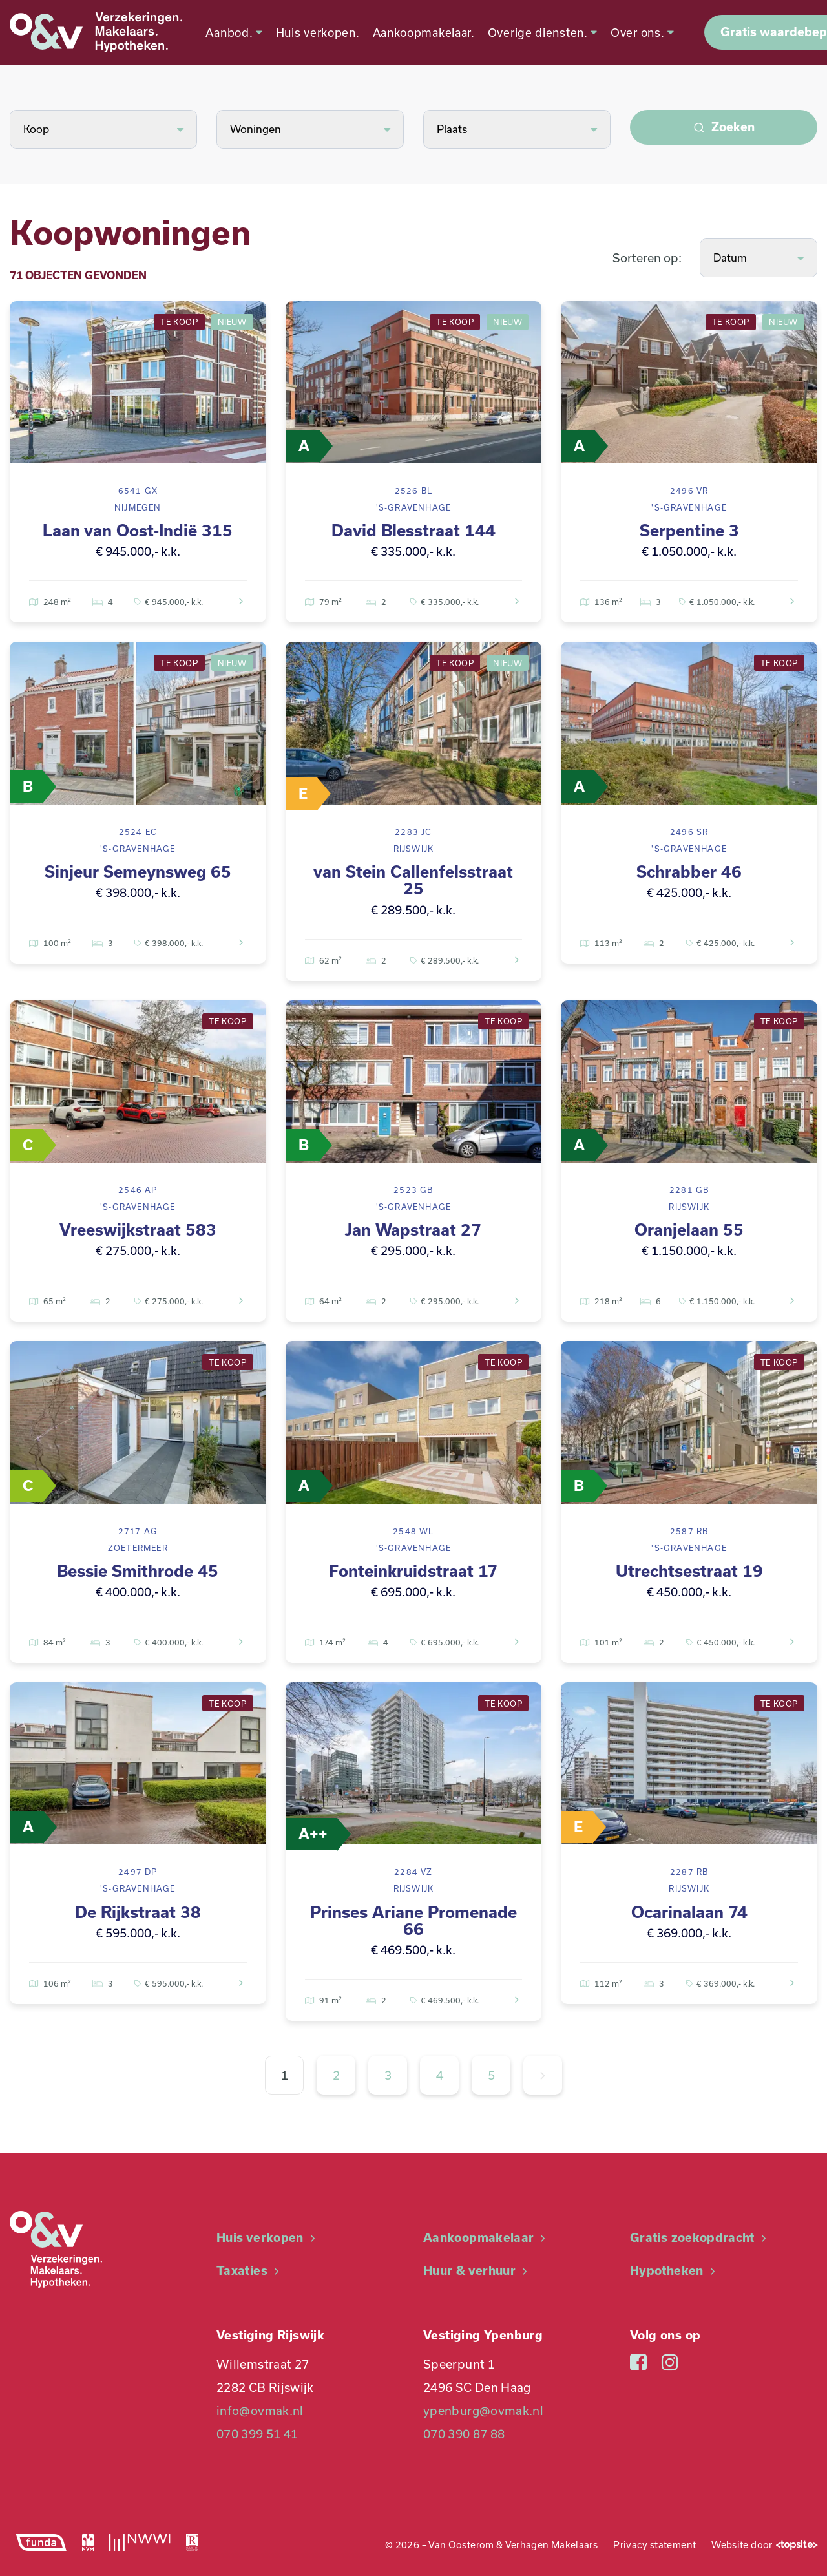 Image resolution: width=827 pixels, height=2576 pixels. I want to click on Sorteren op:, so click(647, 258).